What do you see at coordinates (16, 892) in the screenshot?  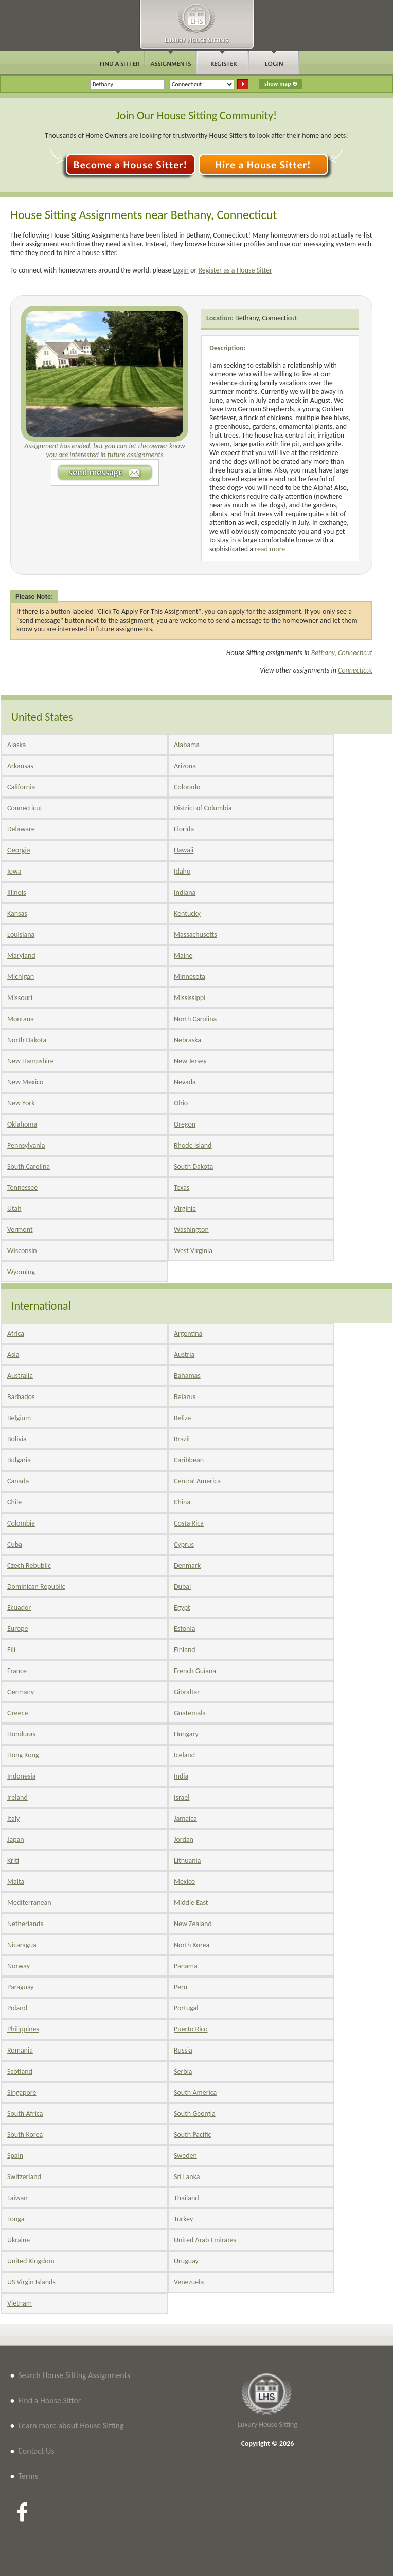 I see `Illinois` at bounding box center [16, 892].